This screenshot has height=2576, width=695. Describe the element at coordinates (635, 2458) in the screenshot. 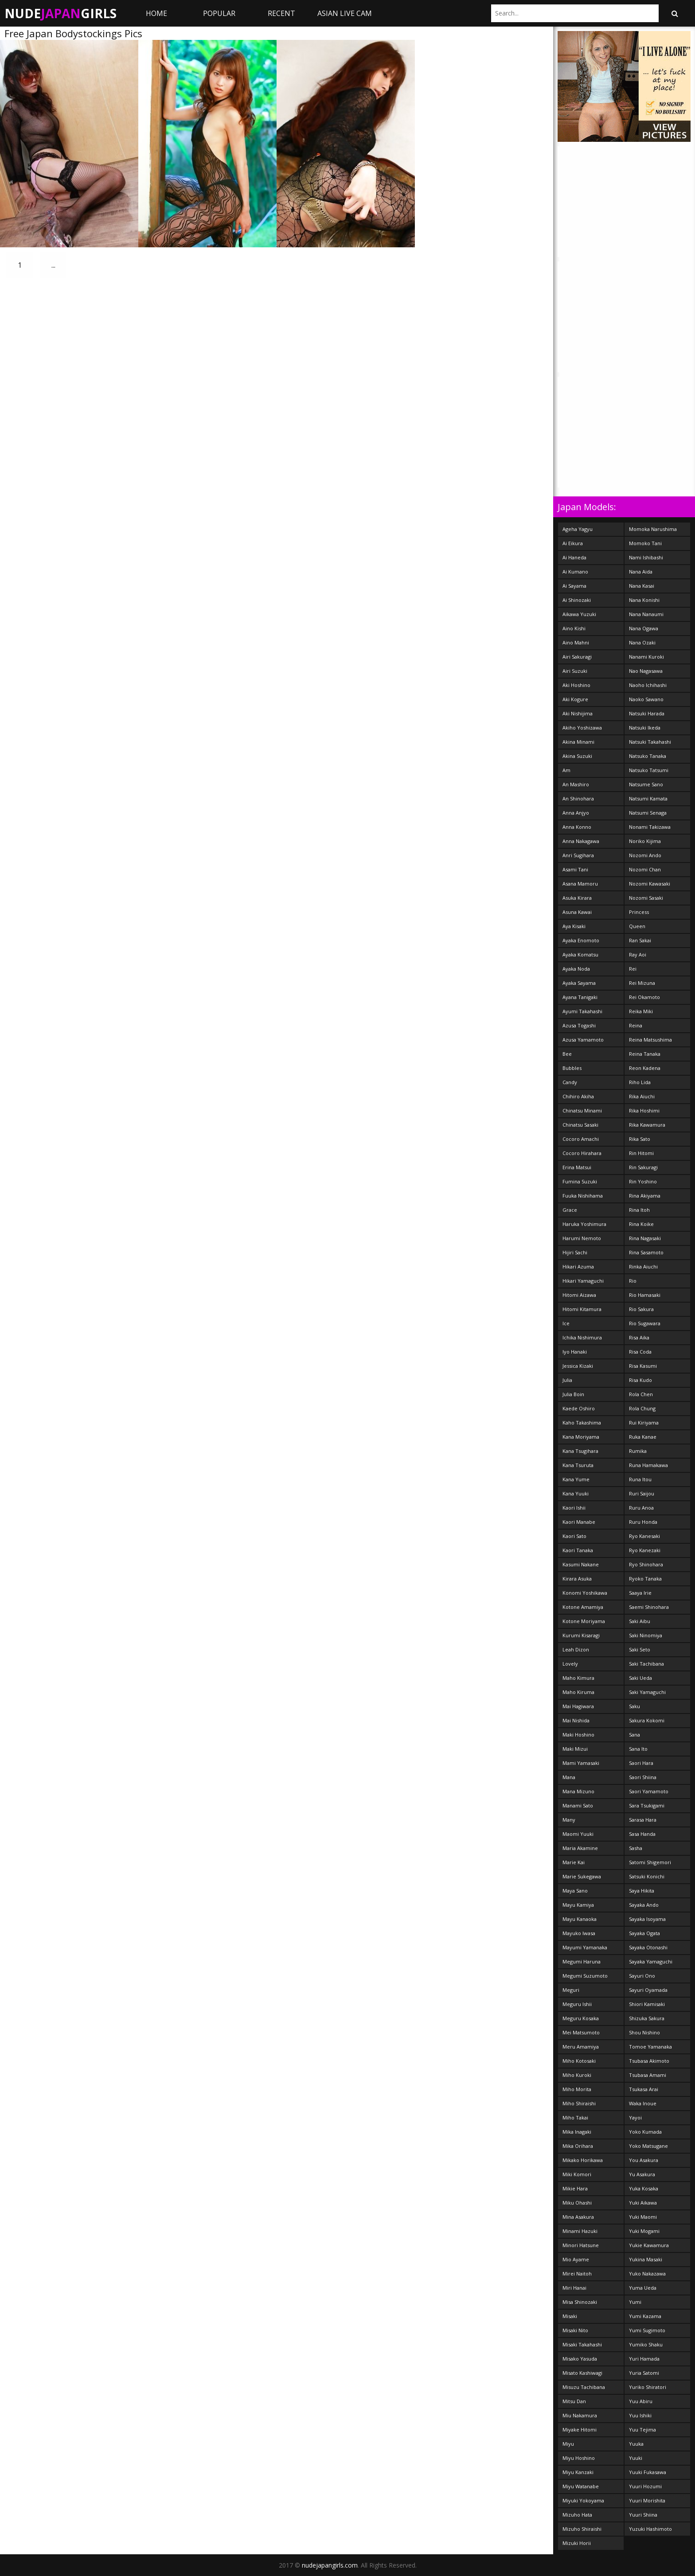

I see `Yuuki` at that location.